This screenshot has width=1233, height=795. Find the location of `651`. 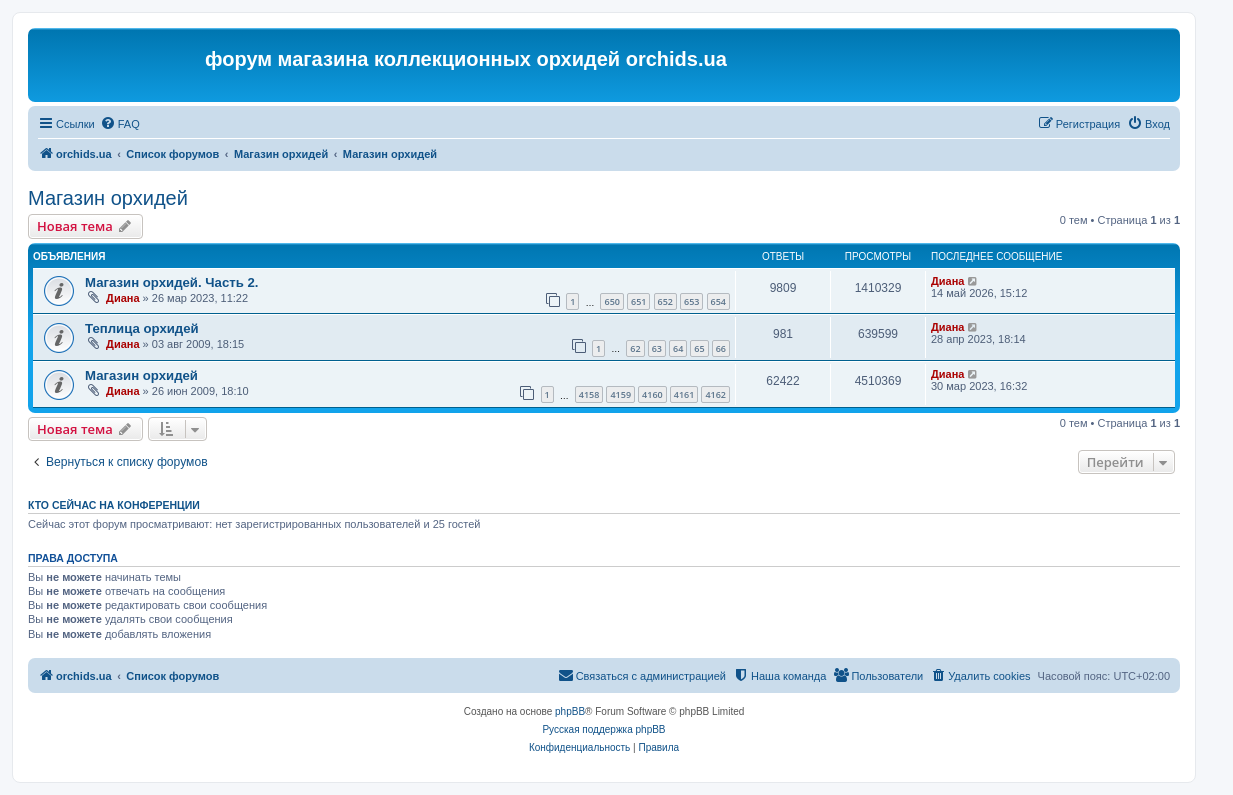

651 is located at coordinates (638, 301).